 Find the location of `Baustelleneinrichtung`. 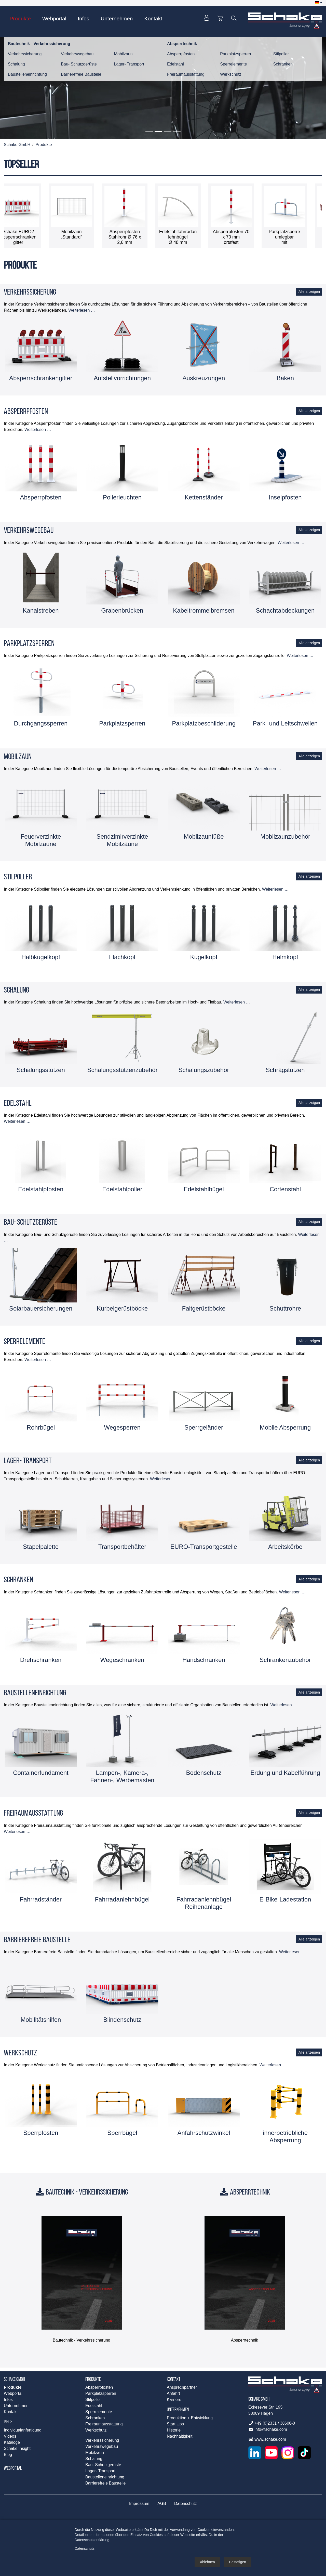

Baustelleneinrichtung is located at coordinates (35, 1693).